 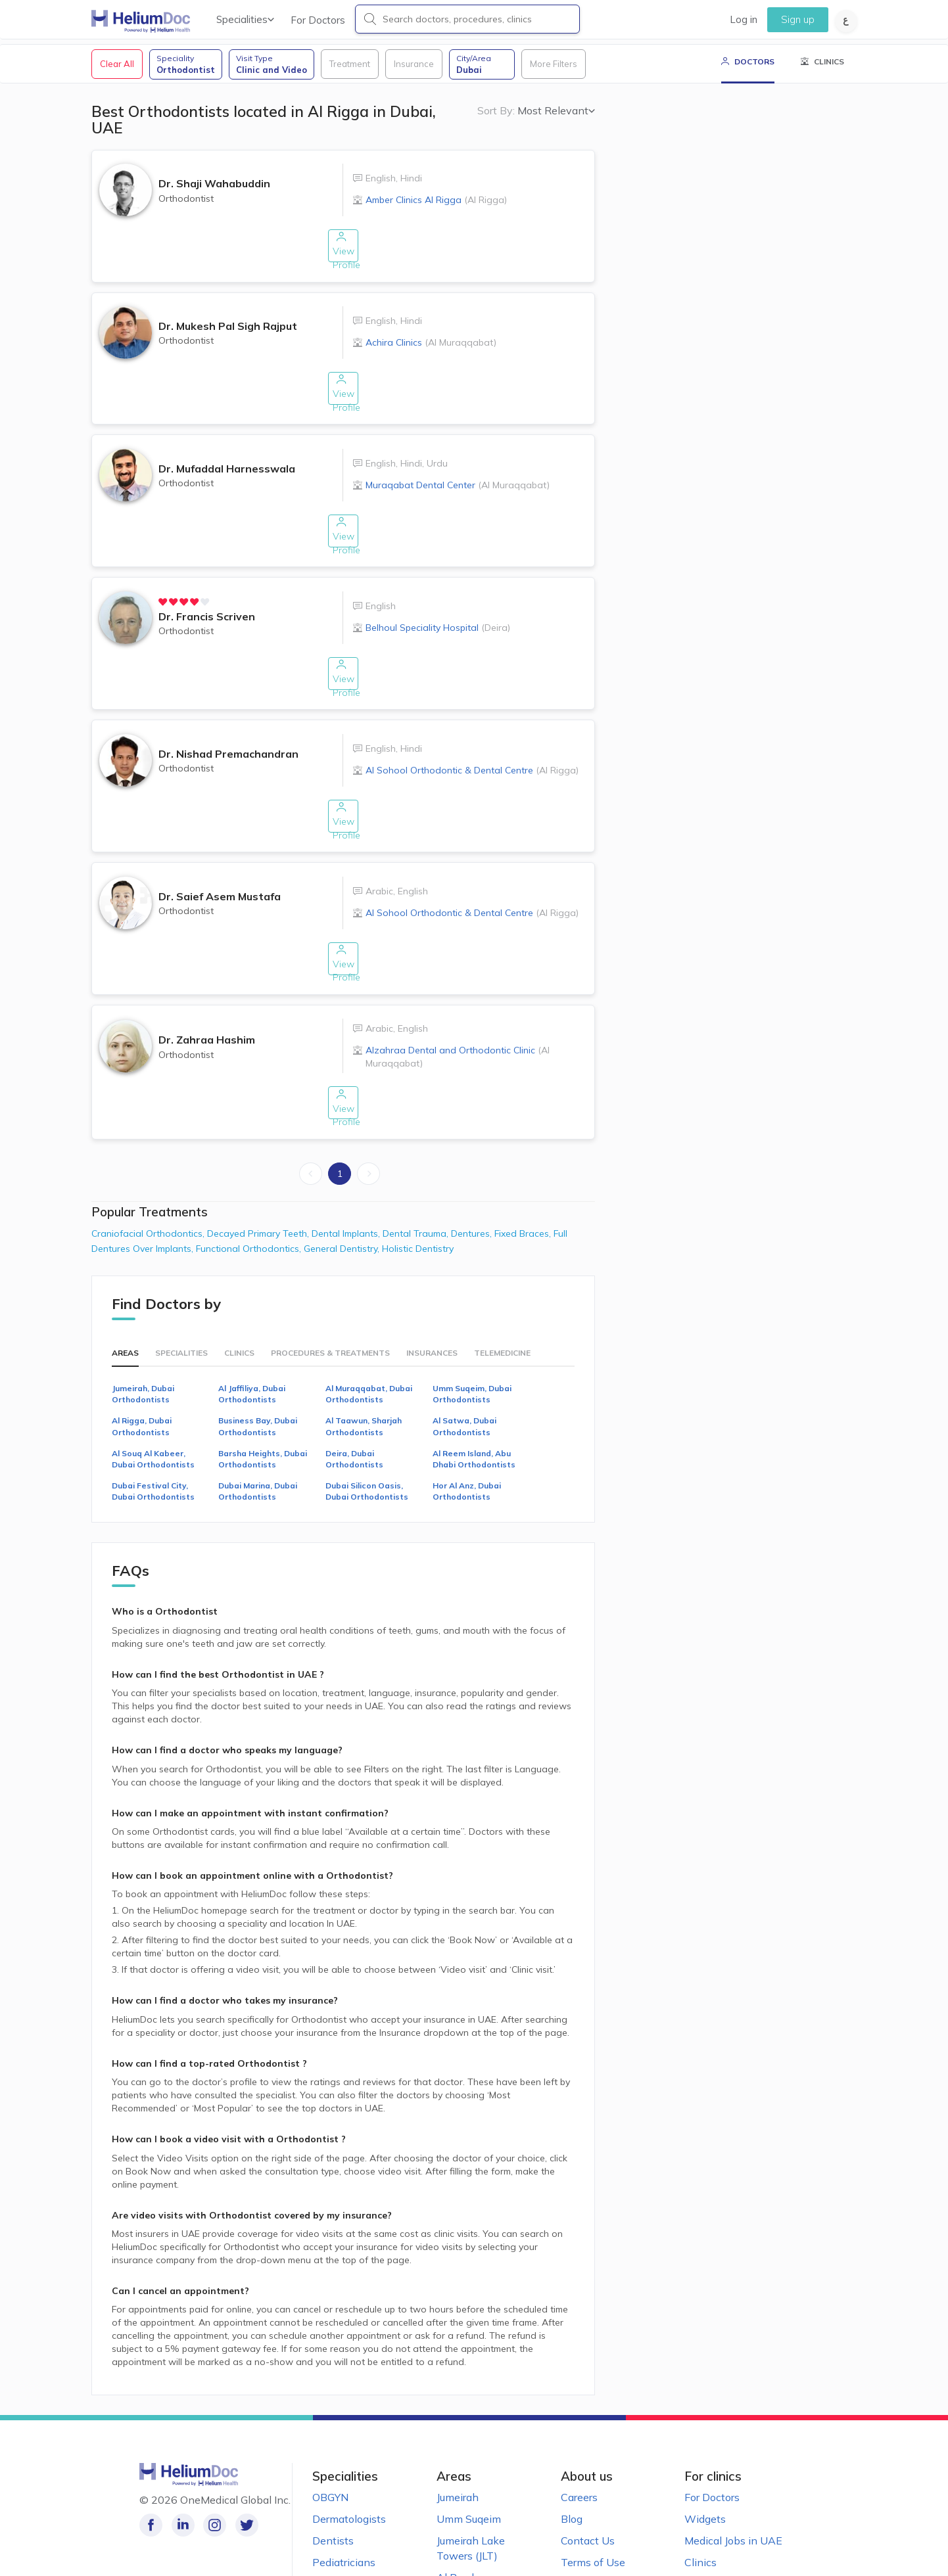 I want to click on Jumeirah Lake Towers (JLT), so click(x=471, y=2483).